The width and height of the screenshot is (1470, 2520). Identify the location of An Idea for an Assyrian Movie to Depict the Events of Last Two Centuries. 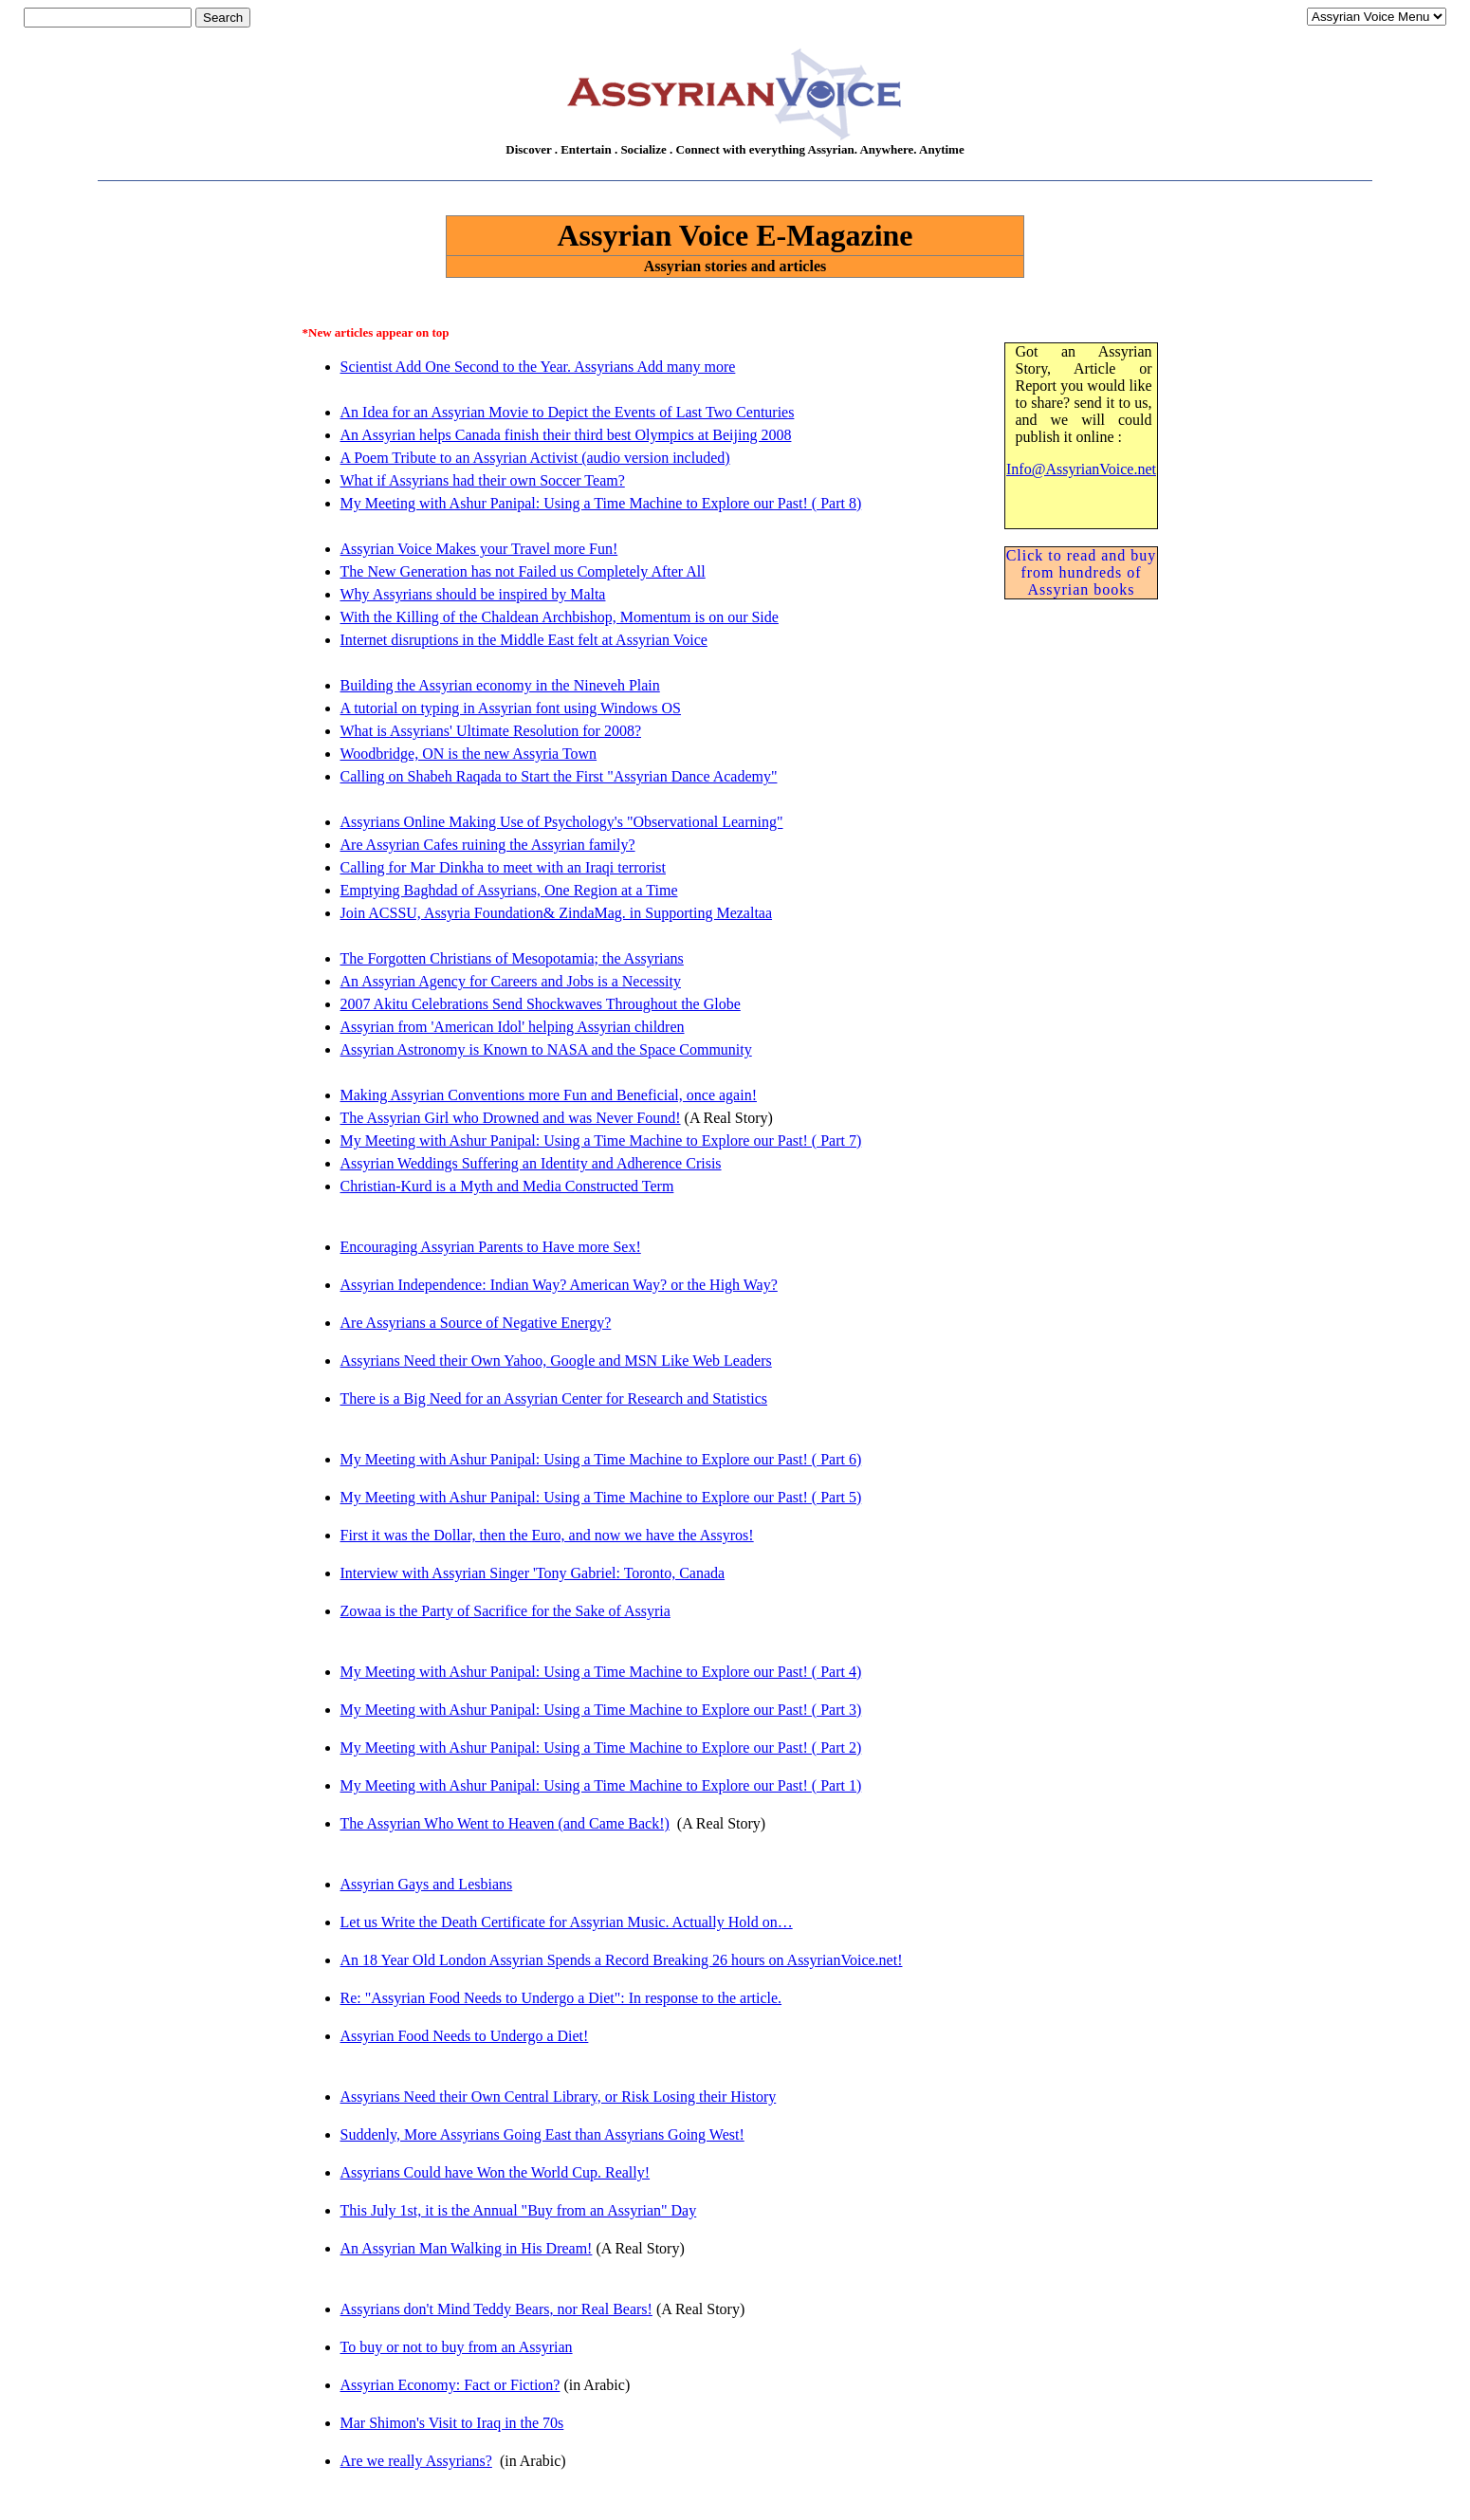
(567, 412).